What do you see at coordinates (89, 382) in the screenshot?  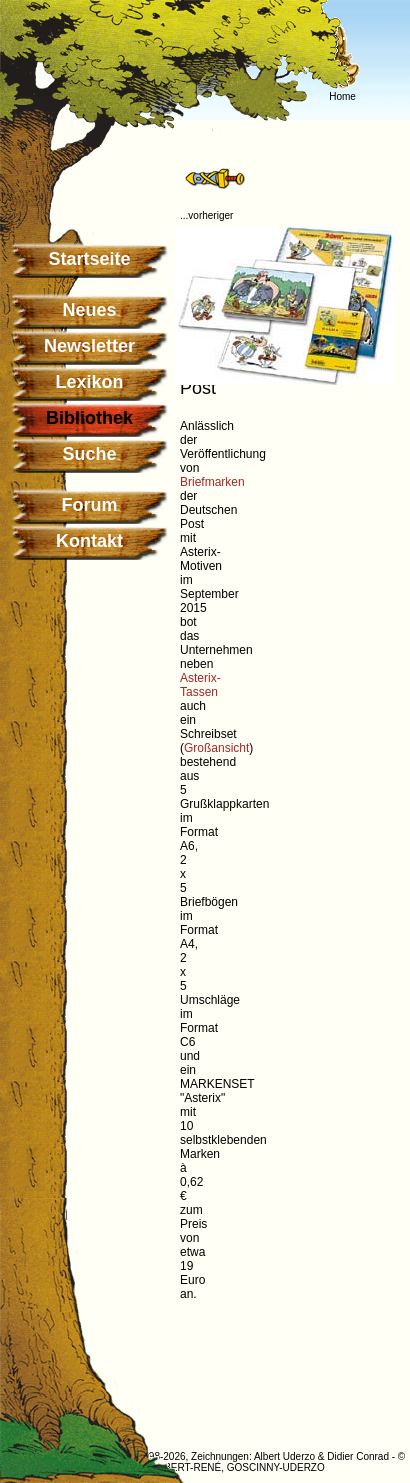 I see `Lexikon` at bounding box center [89, 382].